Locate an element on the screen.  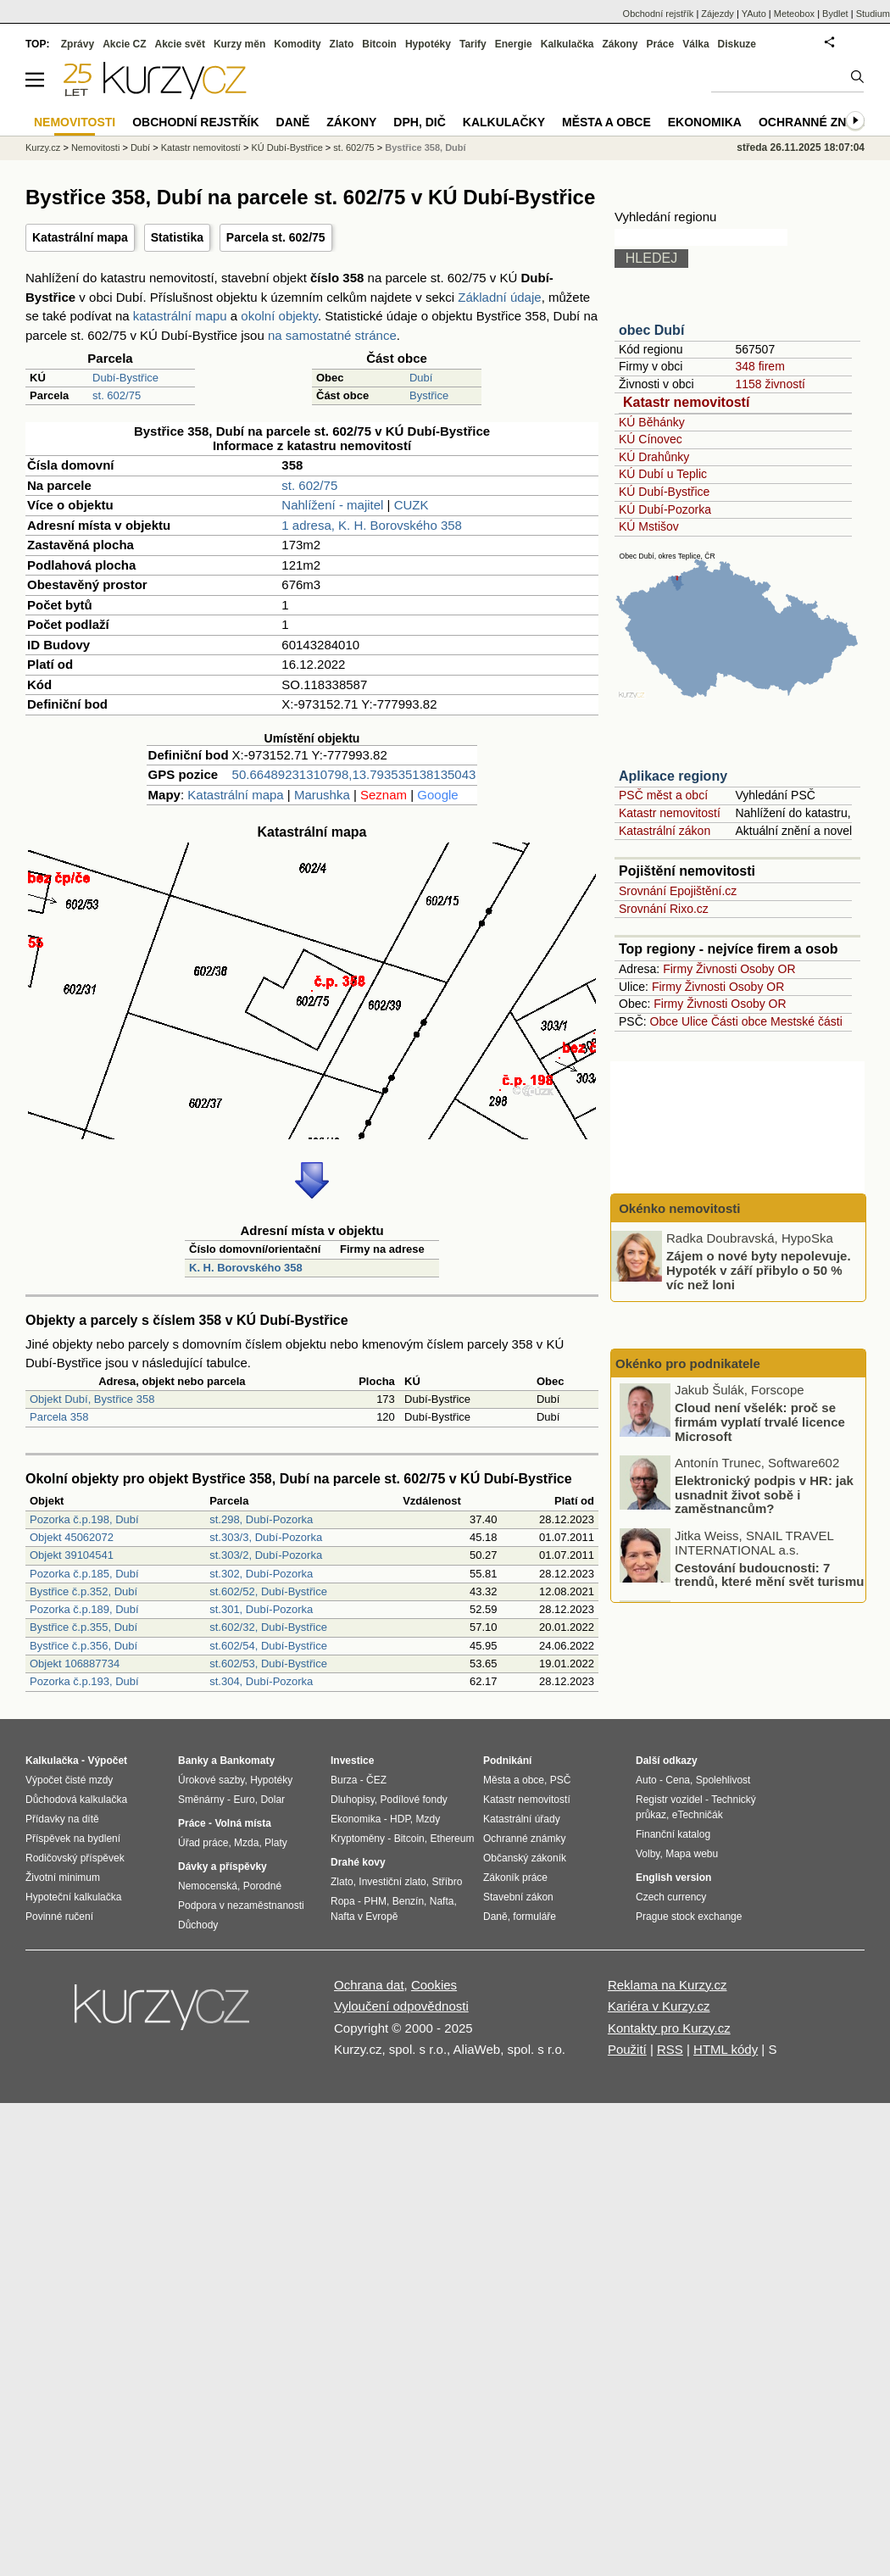
Osoby OR is located at coordinates (767, 969).